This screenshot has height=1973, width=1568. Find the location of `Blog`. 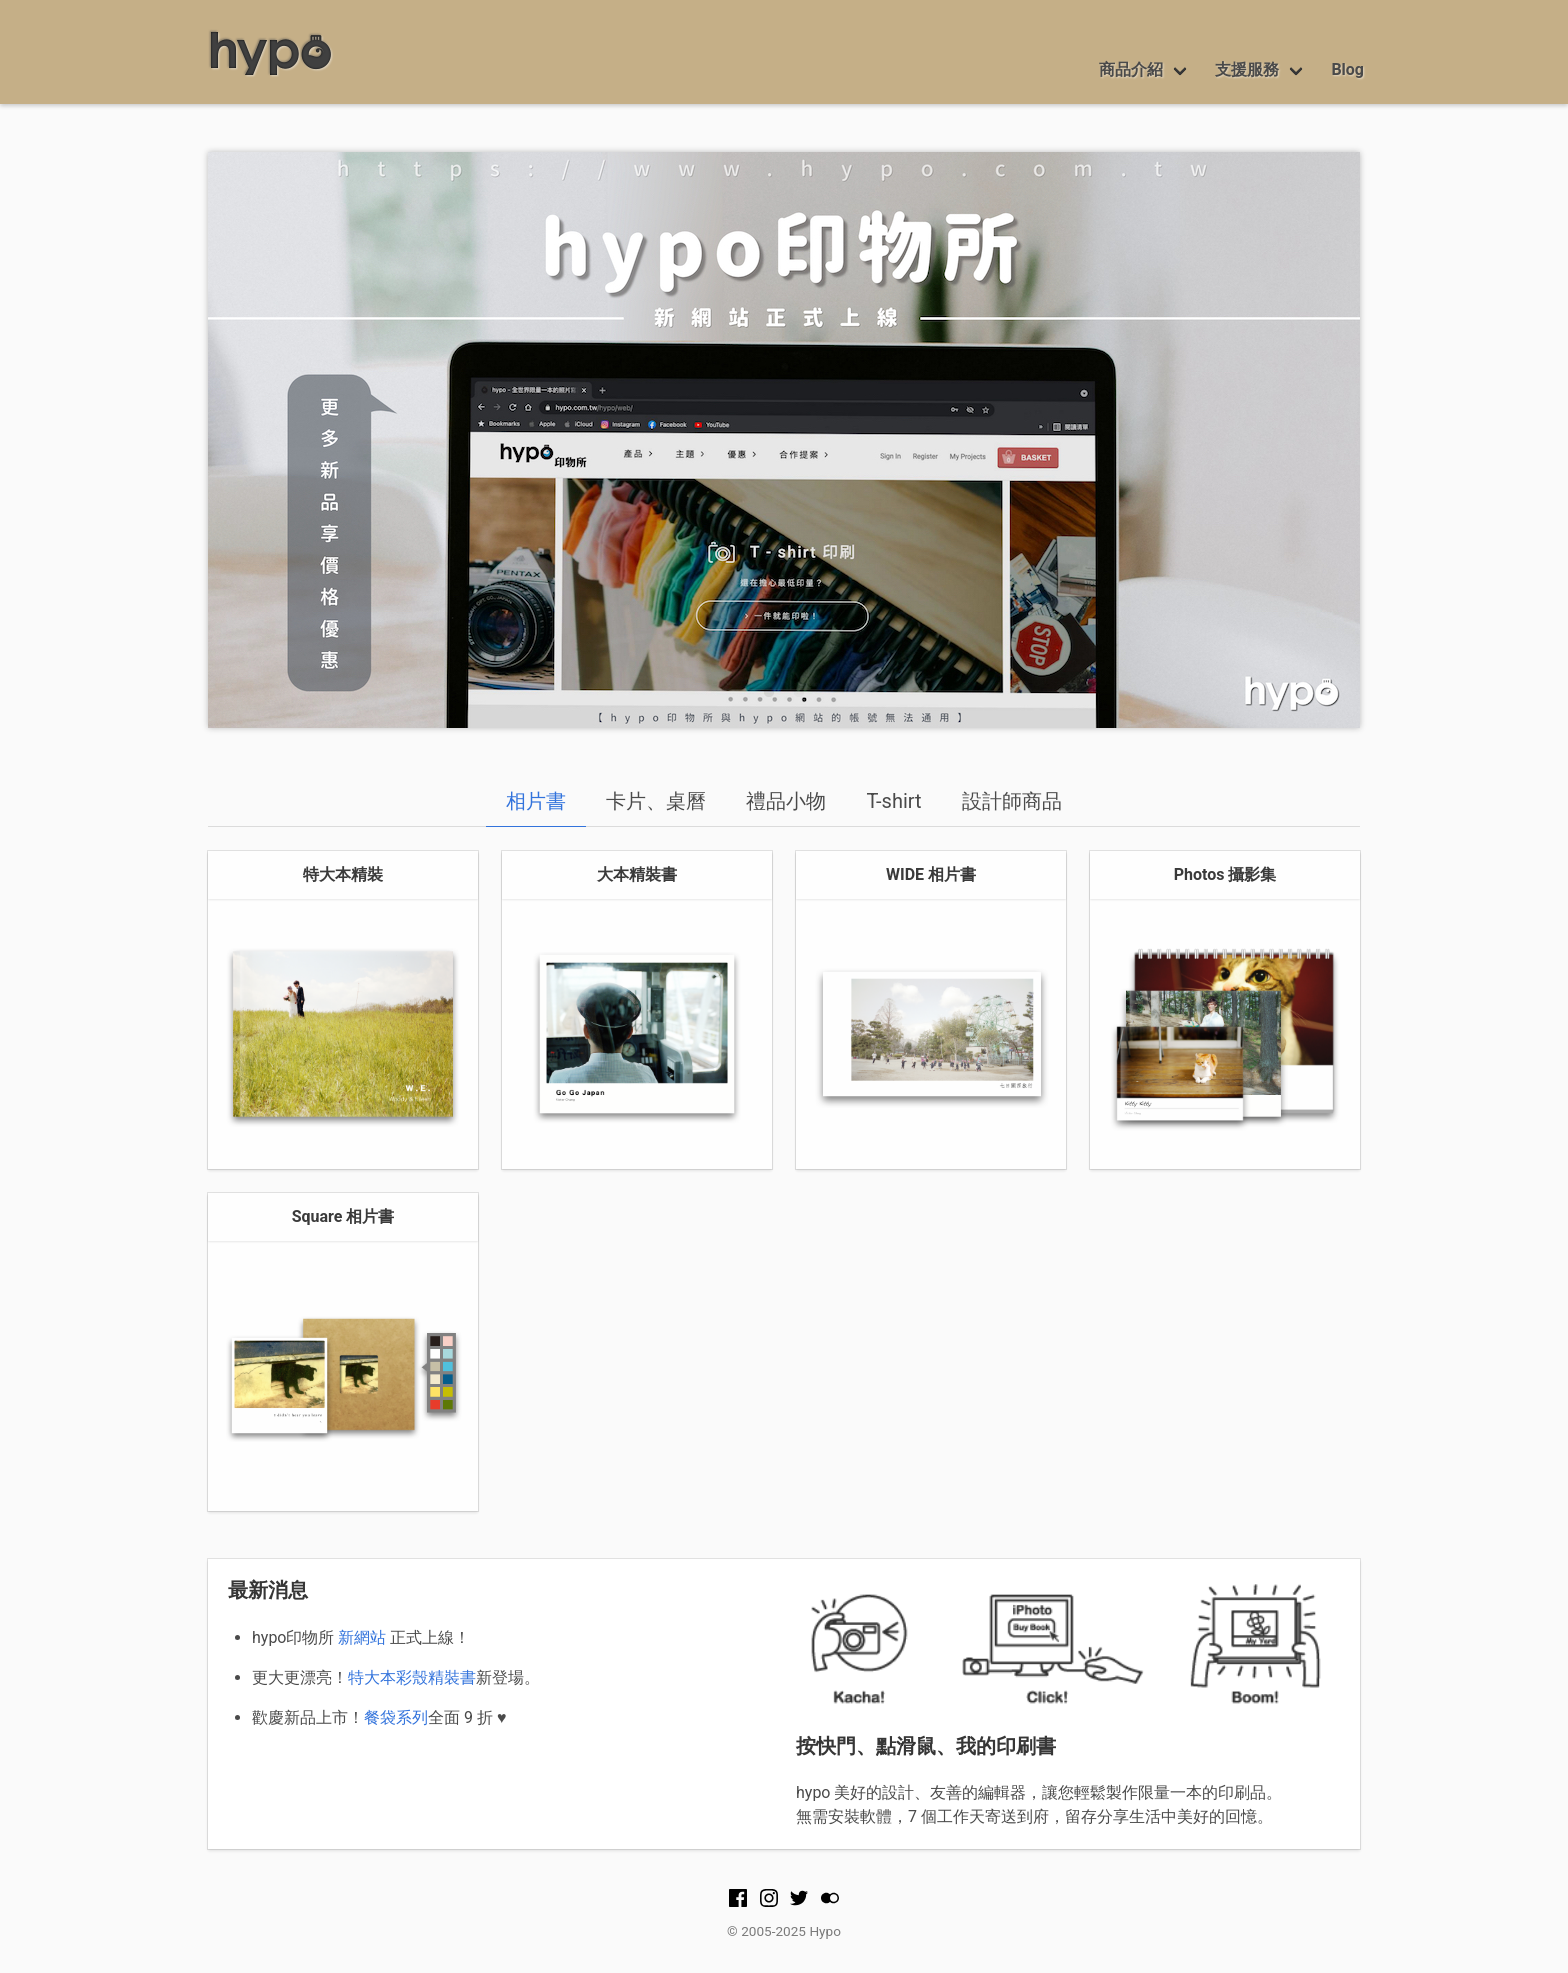

Blog is located at coordinates (1347, 69).